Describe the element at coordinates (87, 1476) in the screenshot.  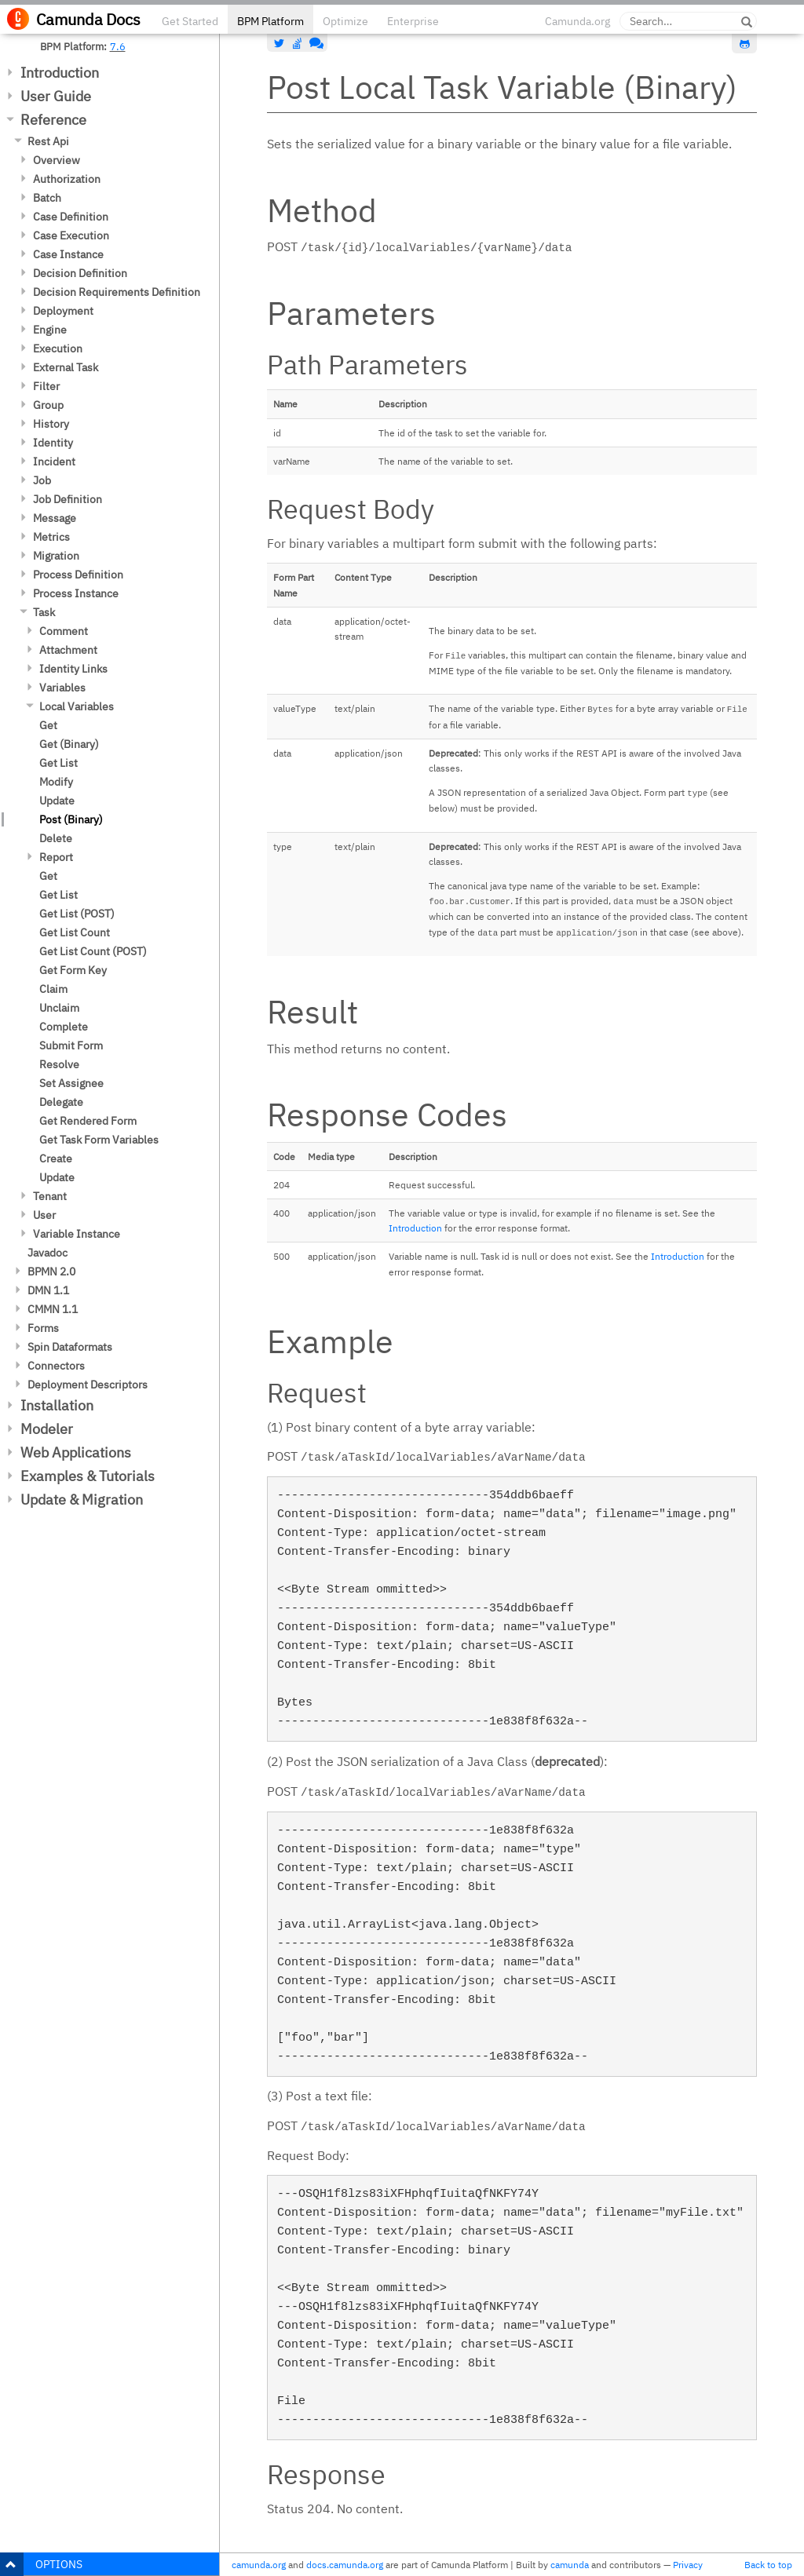
I see `Examples & Tutorials` at that location.